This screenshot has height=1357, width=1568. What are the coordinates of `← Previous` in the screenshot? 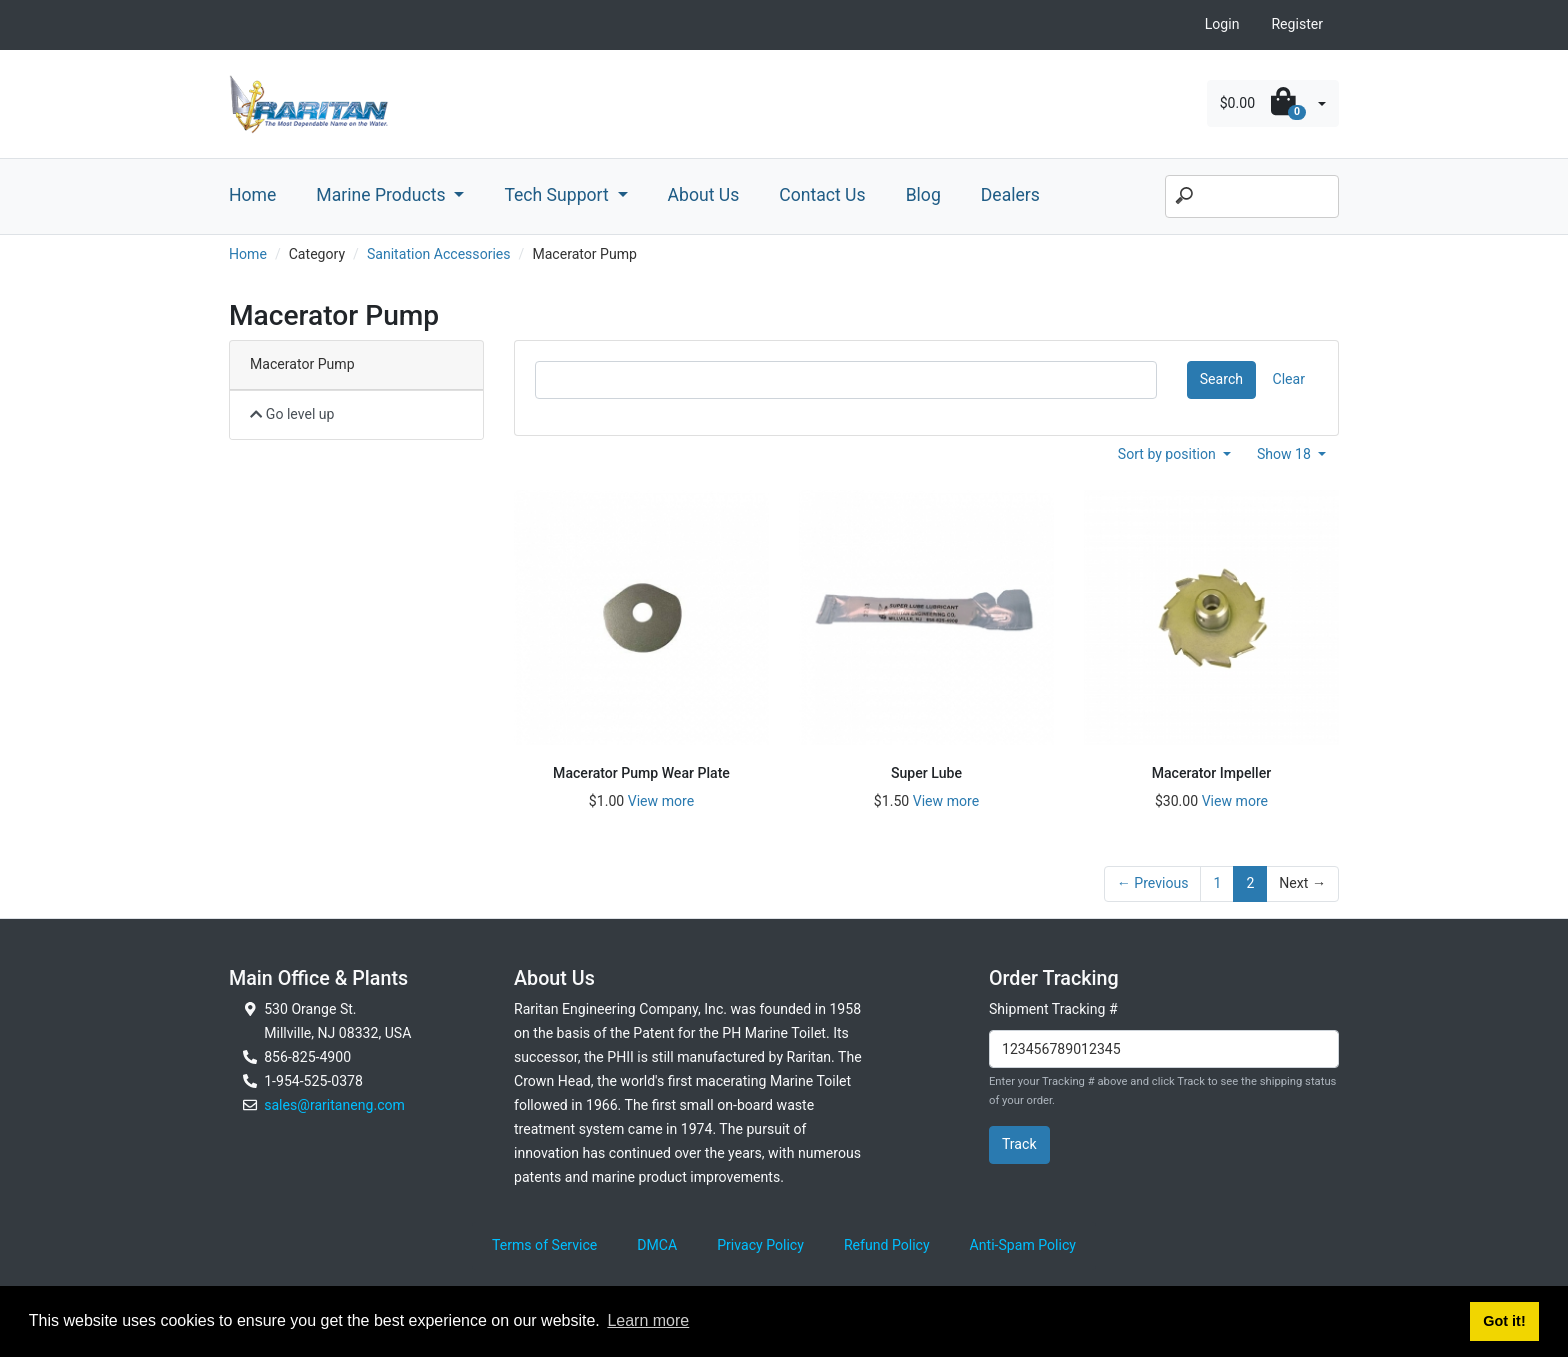 It's located at (1153, 883).